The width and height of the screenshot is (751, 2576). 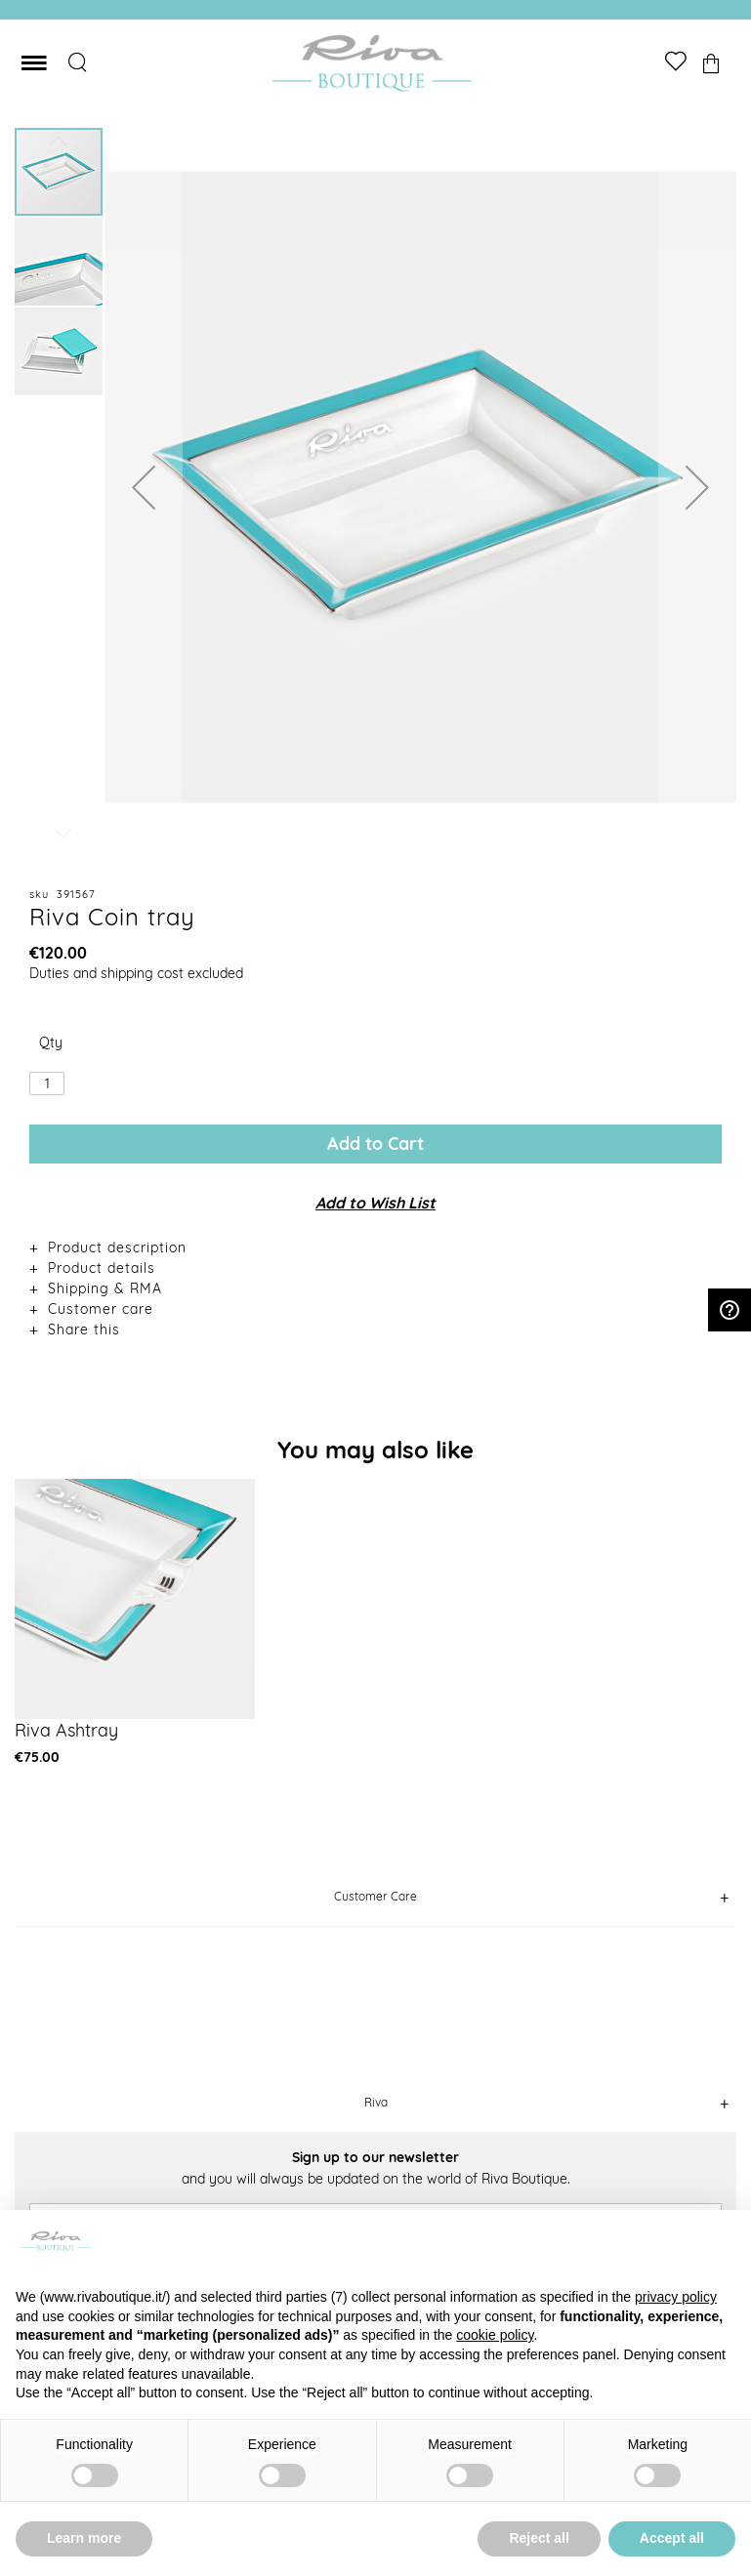 I want to click on Reject all [button], so click(x=538, y=2538).